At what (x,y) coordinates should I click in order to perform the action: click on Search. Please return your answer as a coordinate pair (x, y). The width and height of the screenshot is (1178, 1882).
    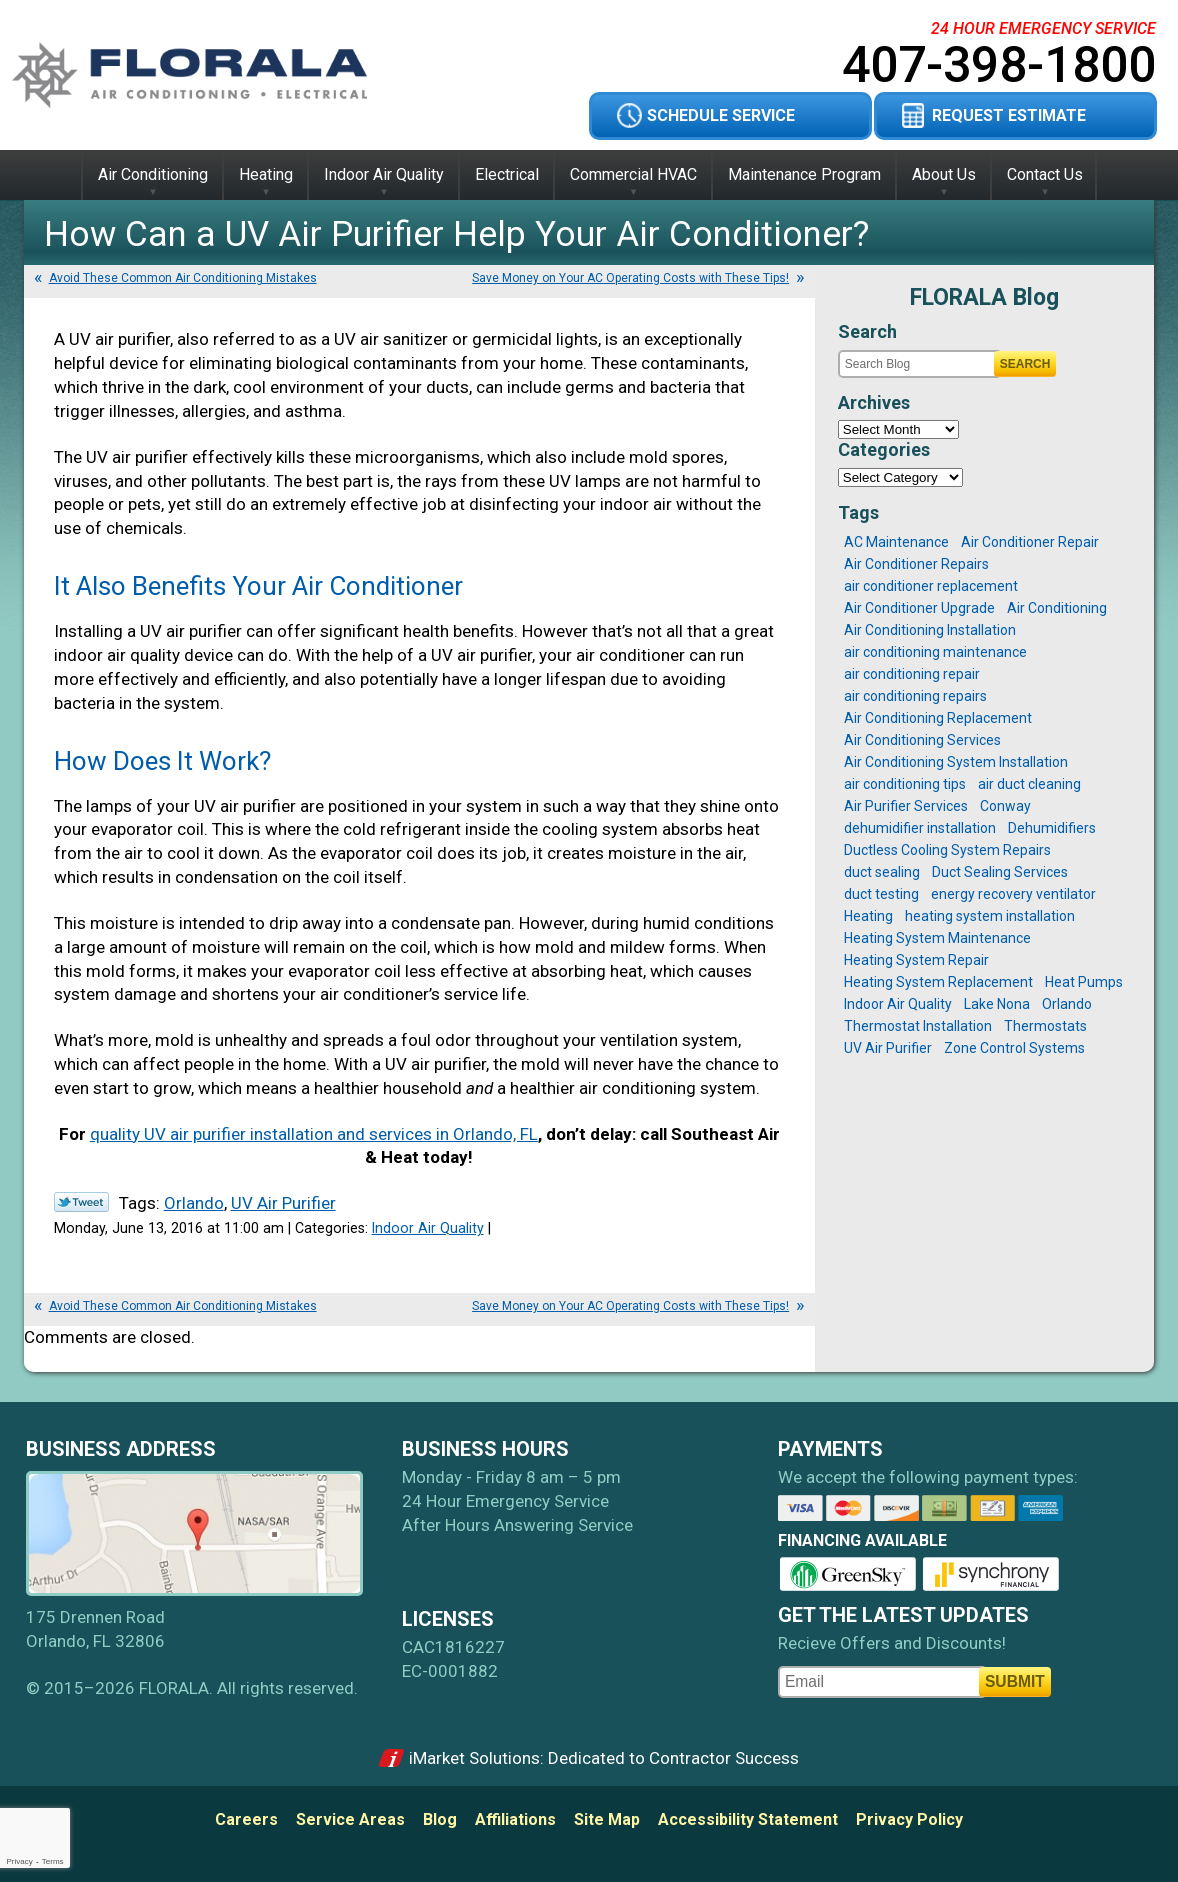
    Looking at the image, I should click on (1025, 364).